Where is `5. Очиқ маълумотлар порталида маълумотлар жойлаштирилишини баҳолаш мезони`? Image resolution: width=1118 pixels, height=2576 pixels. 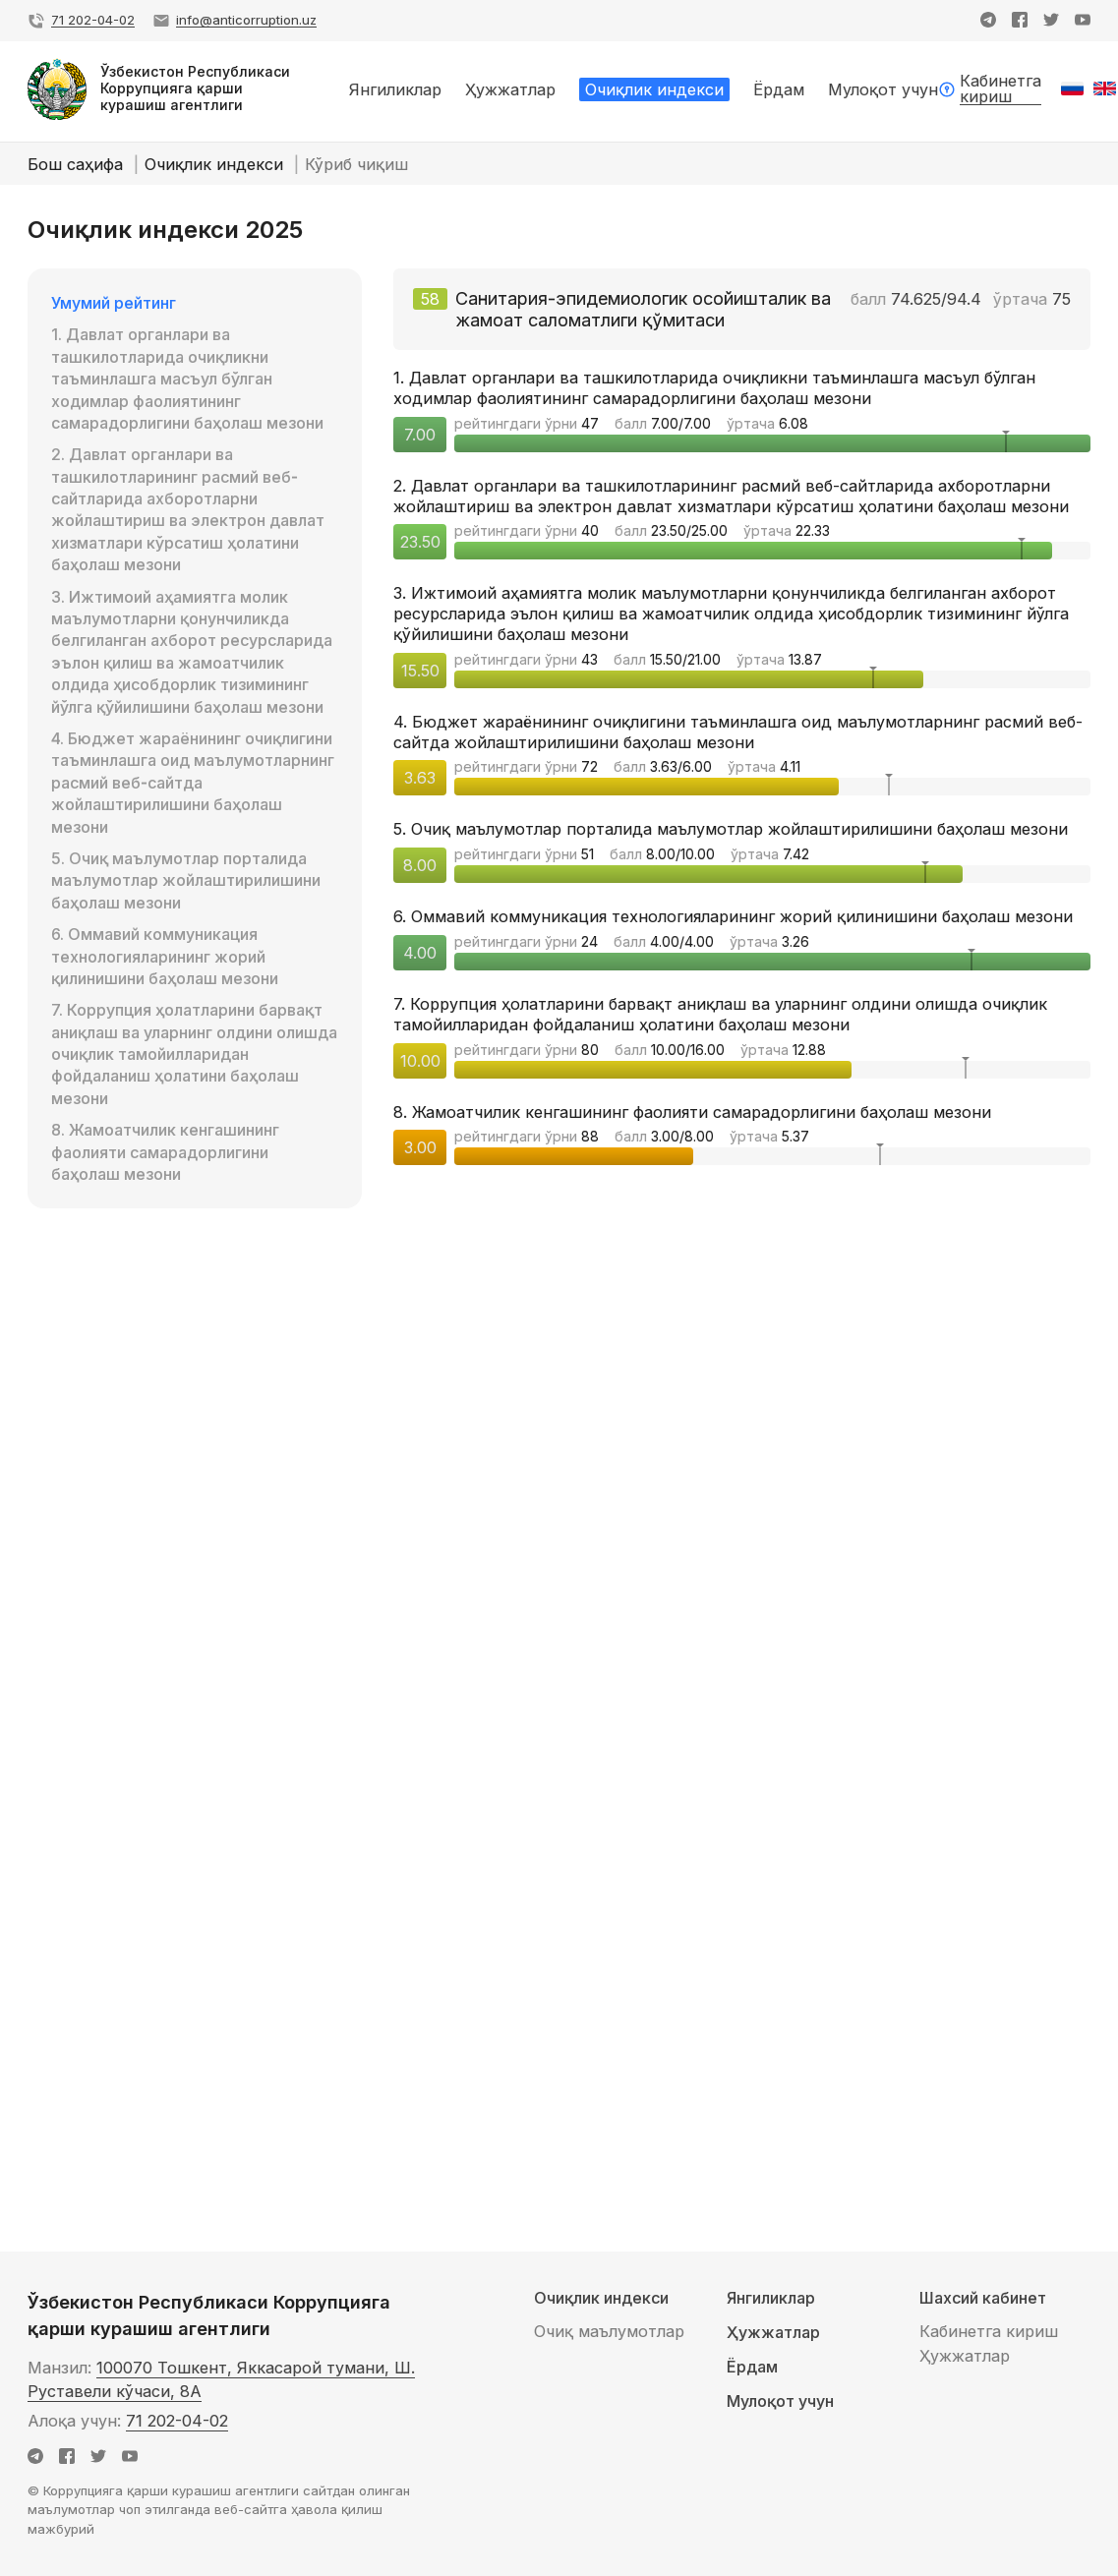
5. Очиқ маълумотлар порталида маълумотлар жойлаштирилишини баҳолаш мезони is located at coordinates (186, 880).